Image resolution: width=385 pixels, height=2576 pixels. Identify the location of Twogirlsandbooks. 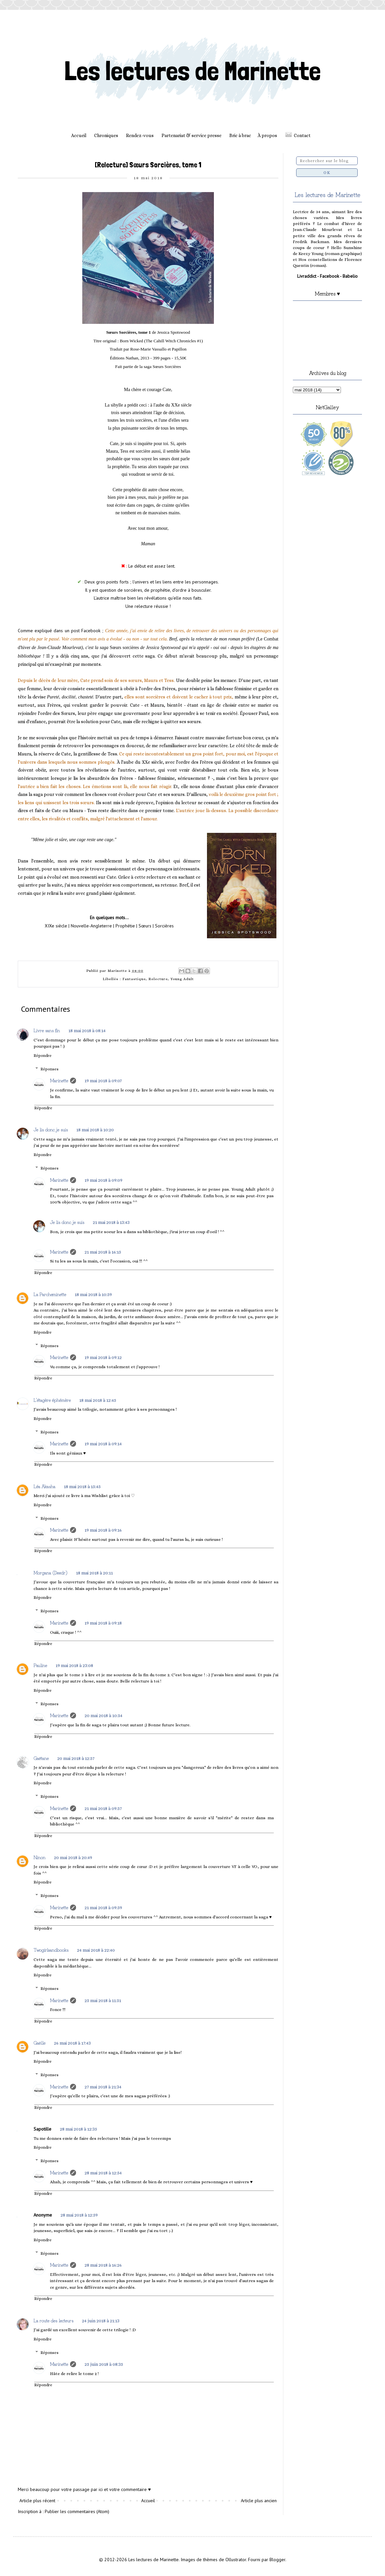
(51, 1949).